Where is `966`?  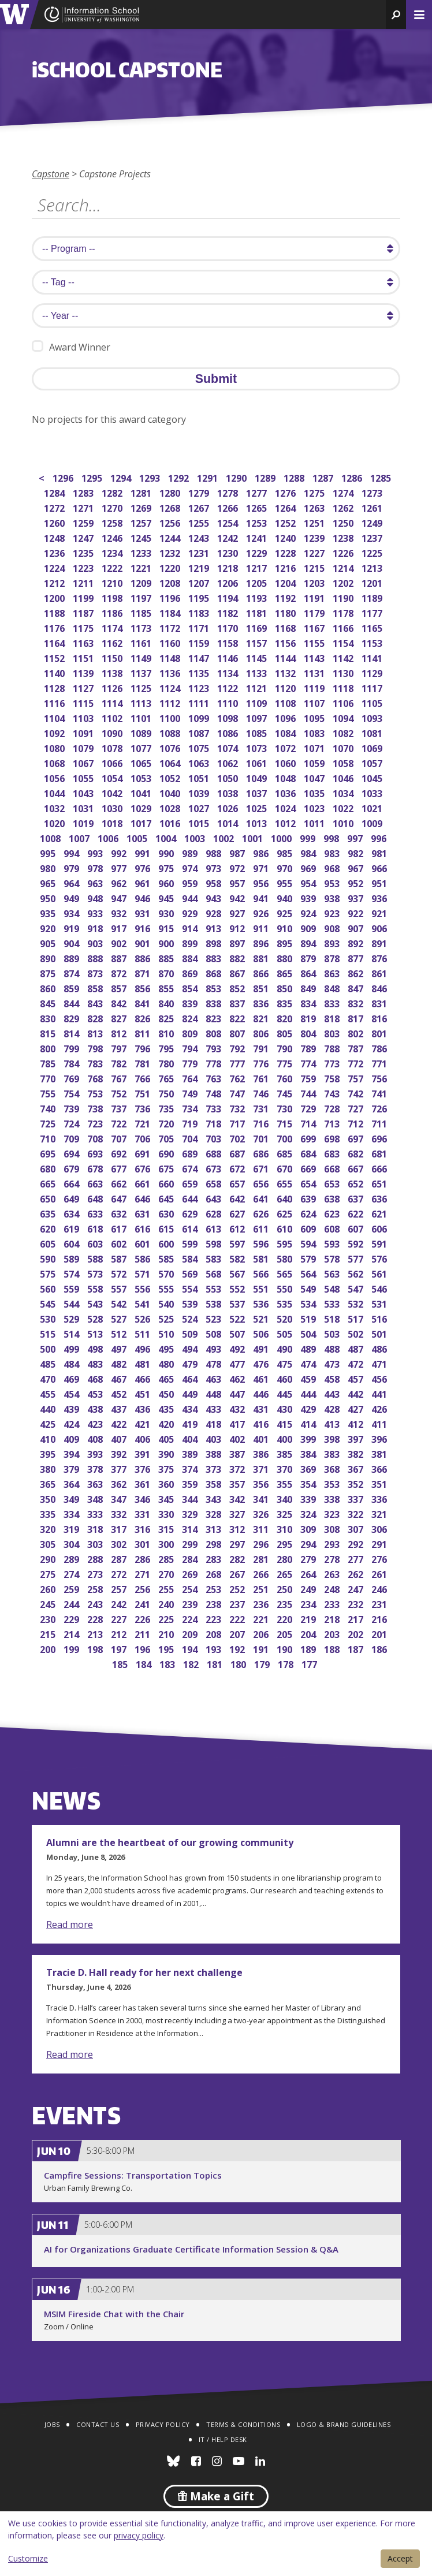
966 is located at coordinates (380, 867).